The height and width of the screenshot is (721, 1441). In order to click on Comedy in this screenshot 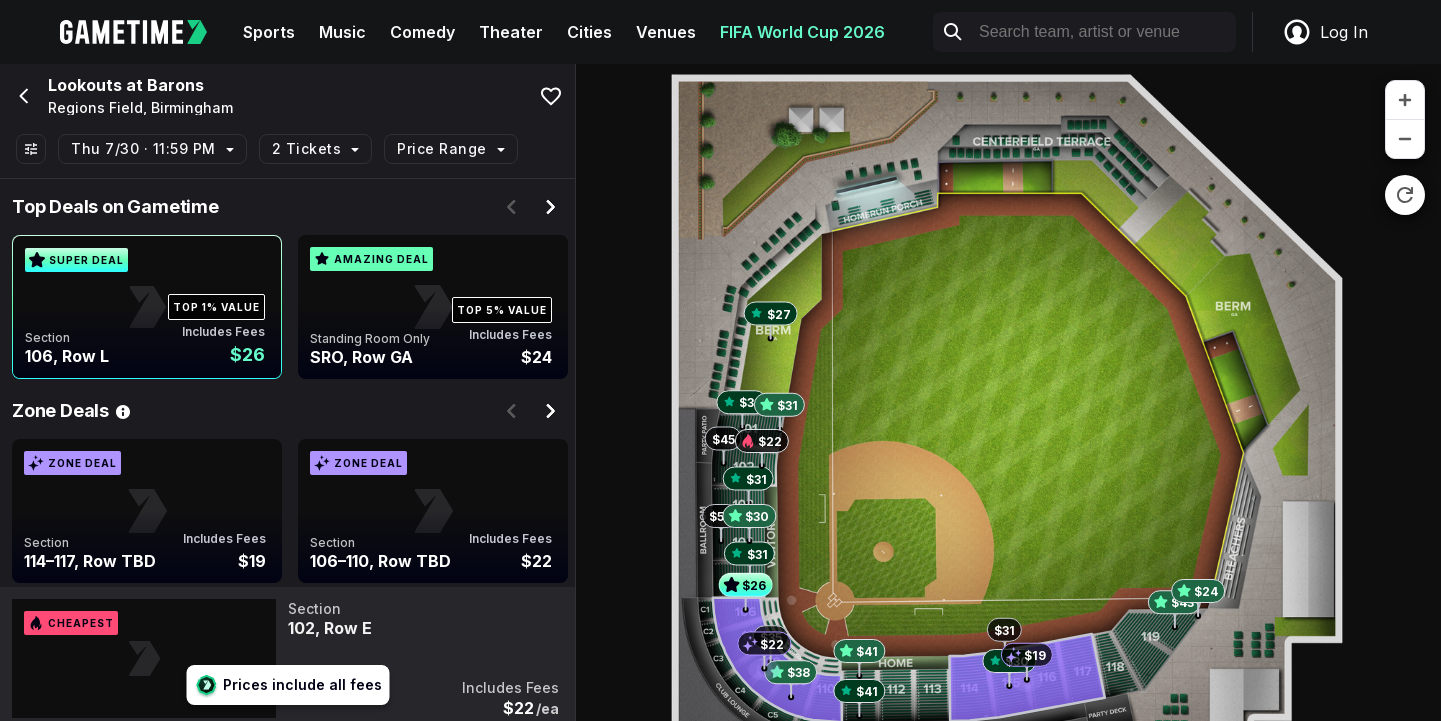, I will do `click(422, 32)`.